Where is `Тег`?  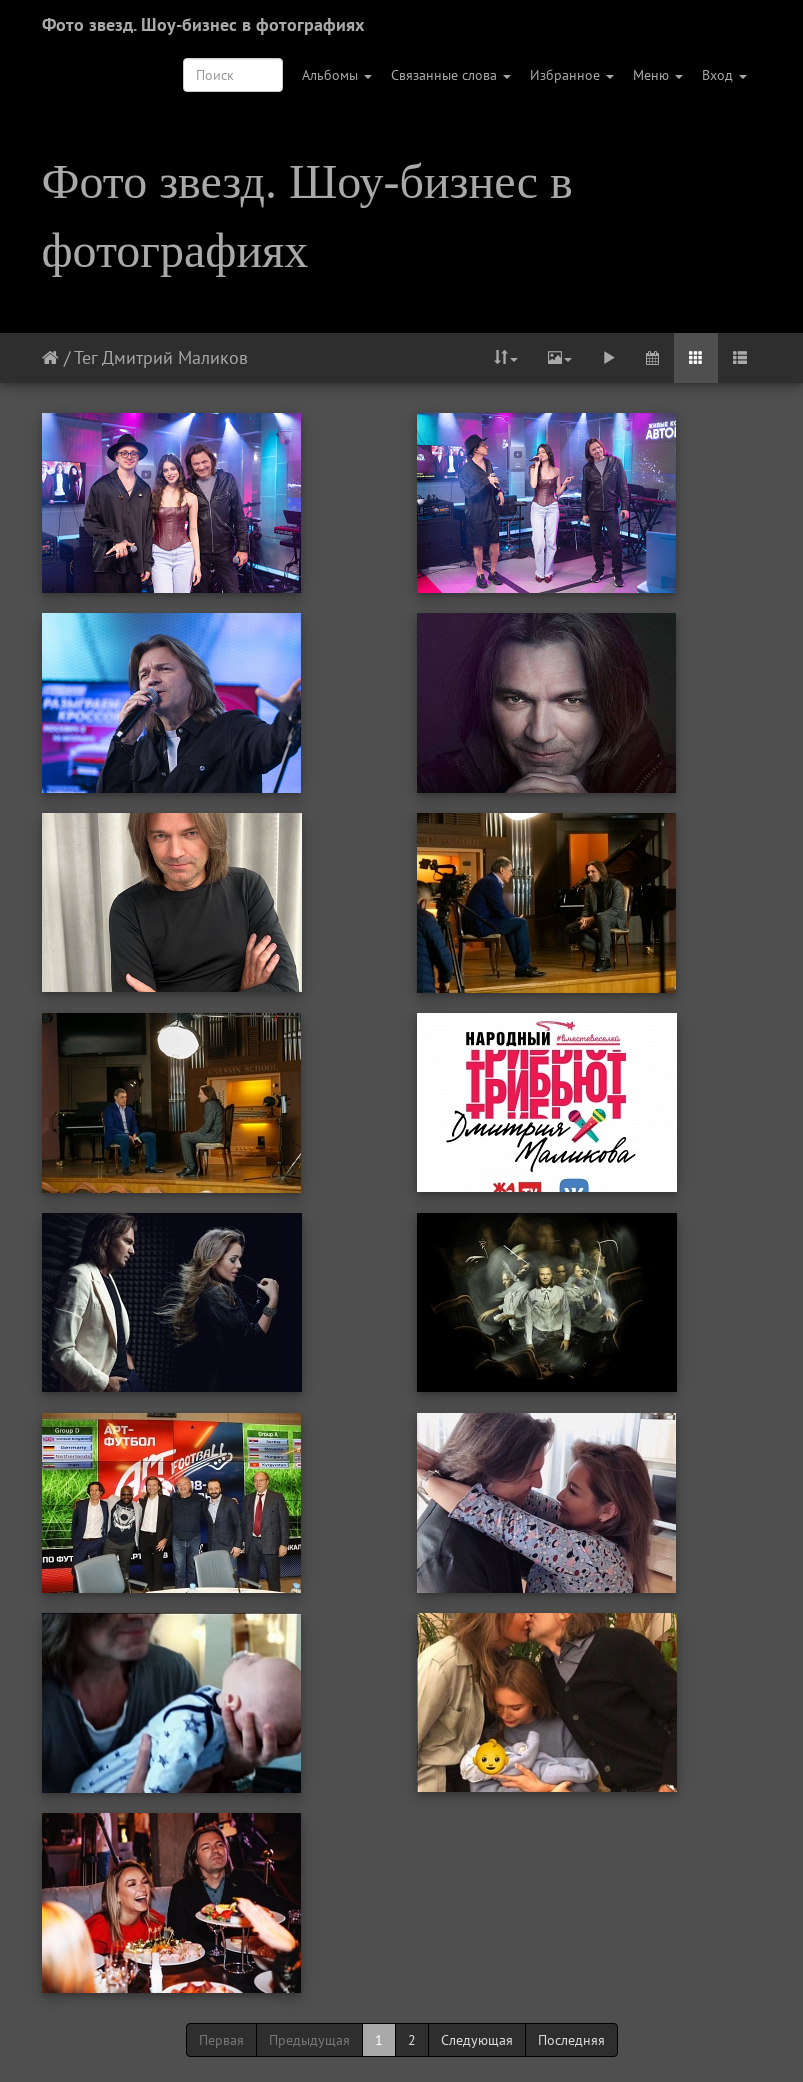
Тег is located at coordinates (85, 357).